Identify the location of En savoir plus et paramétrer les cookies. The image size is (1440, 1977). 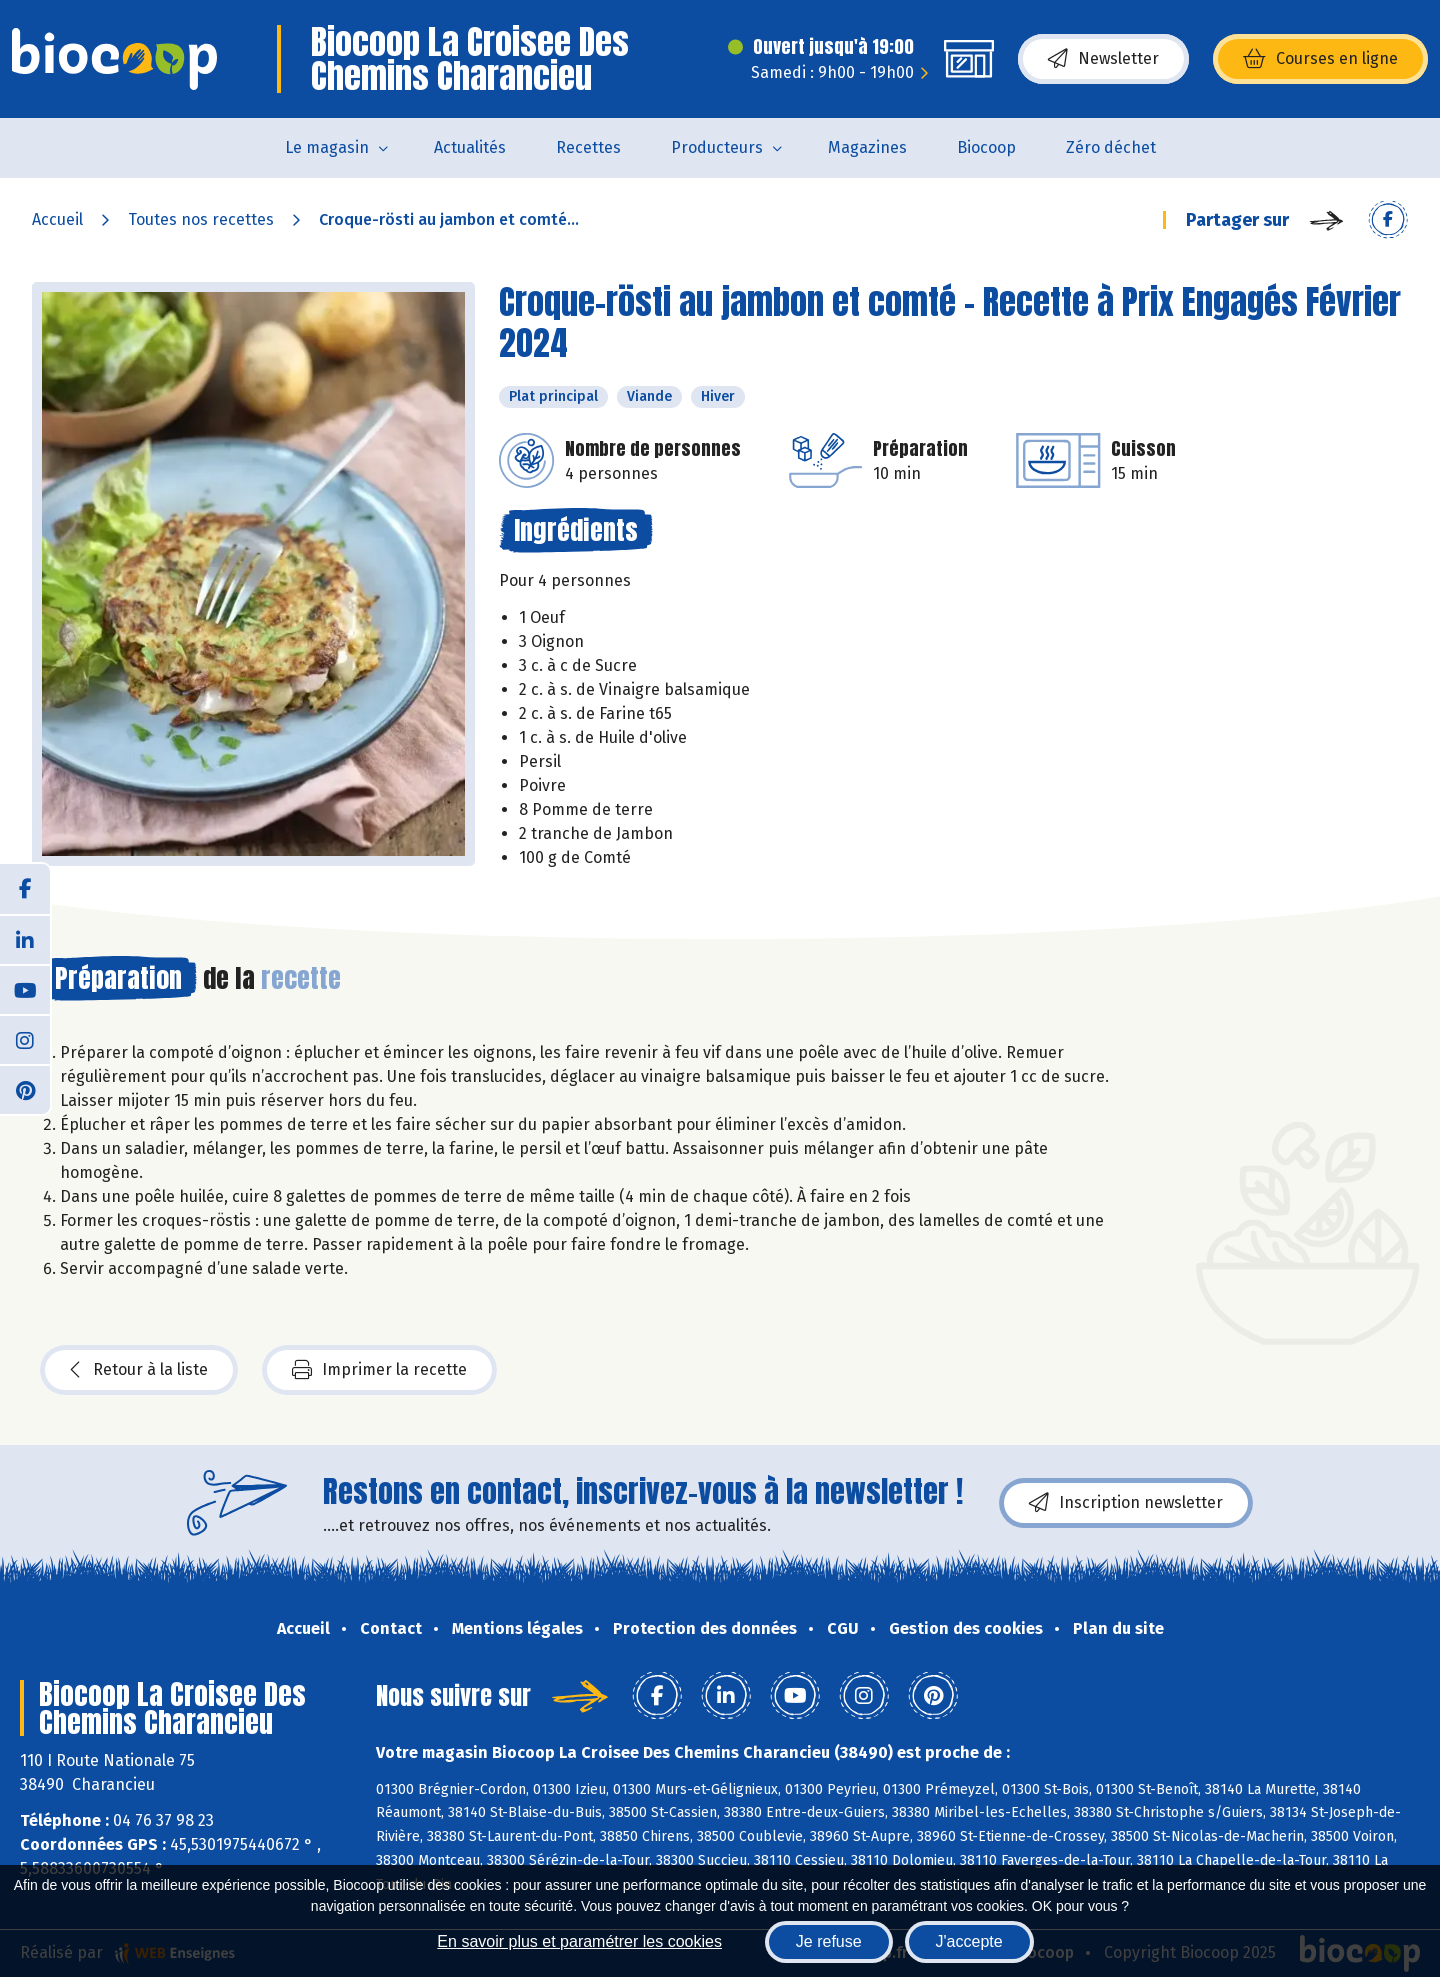
(579, 1941).